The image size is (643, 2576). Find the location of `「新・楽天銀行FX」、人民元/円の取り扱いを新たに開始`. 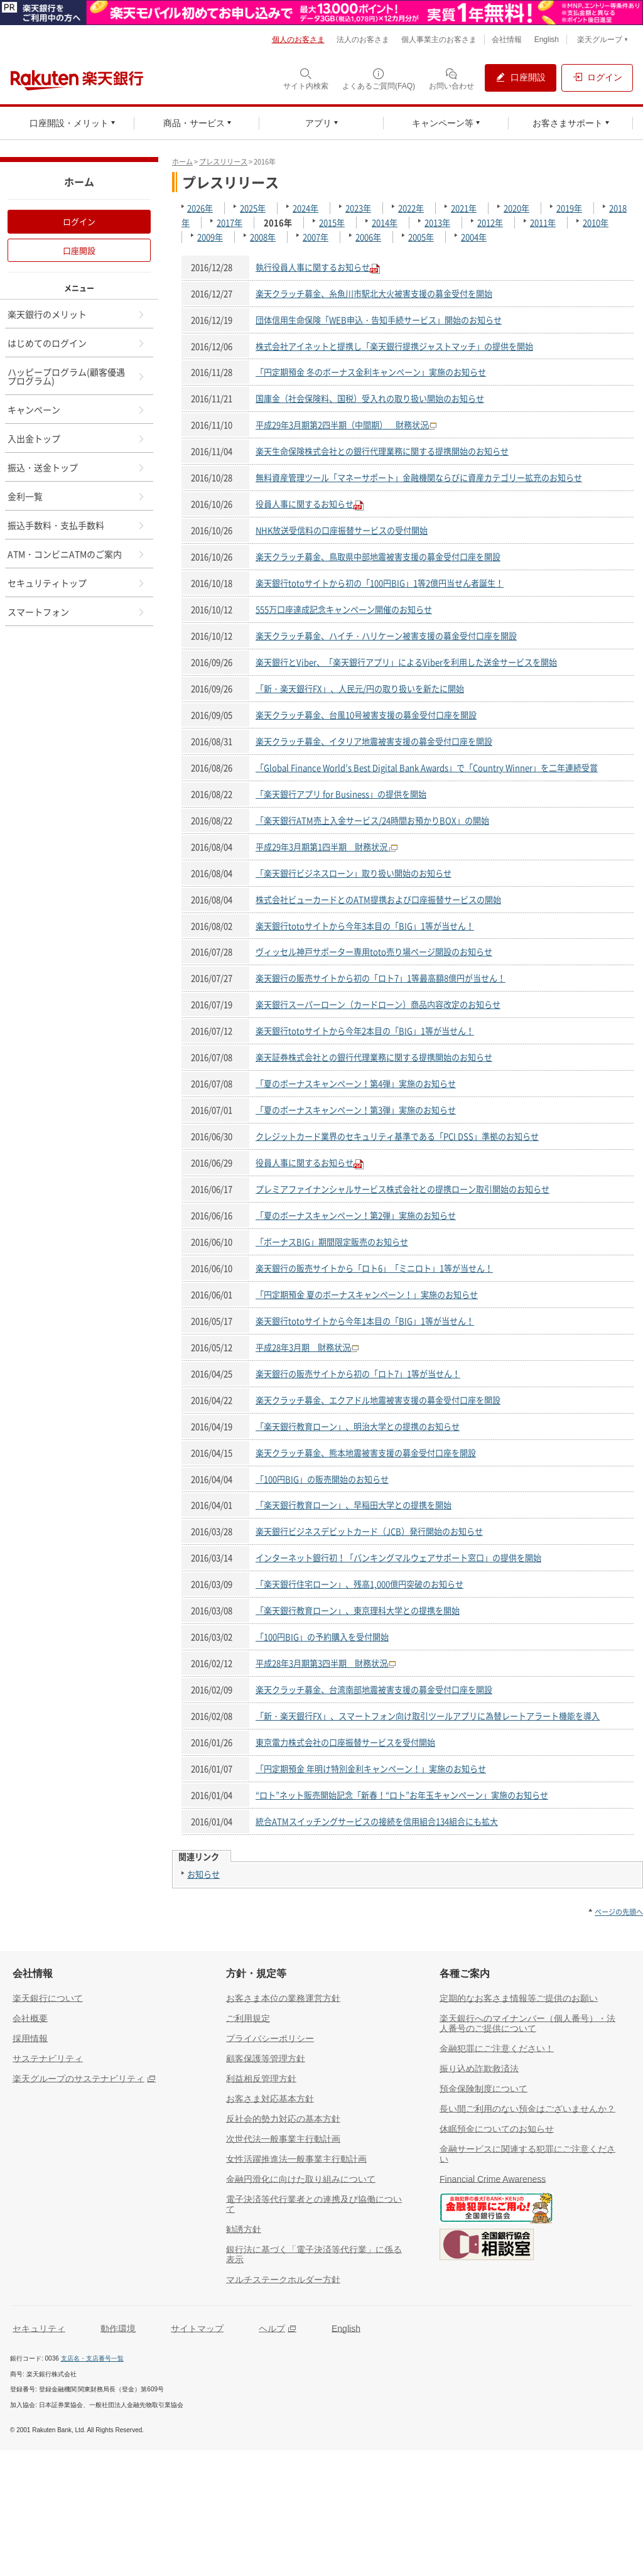

「新・楽天銀行FX」、人民元/円の取り扱いを新たに開始 is located at coordinates (360, 689).